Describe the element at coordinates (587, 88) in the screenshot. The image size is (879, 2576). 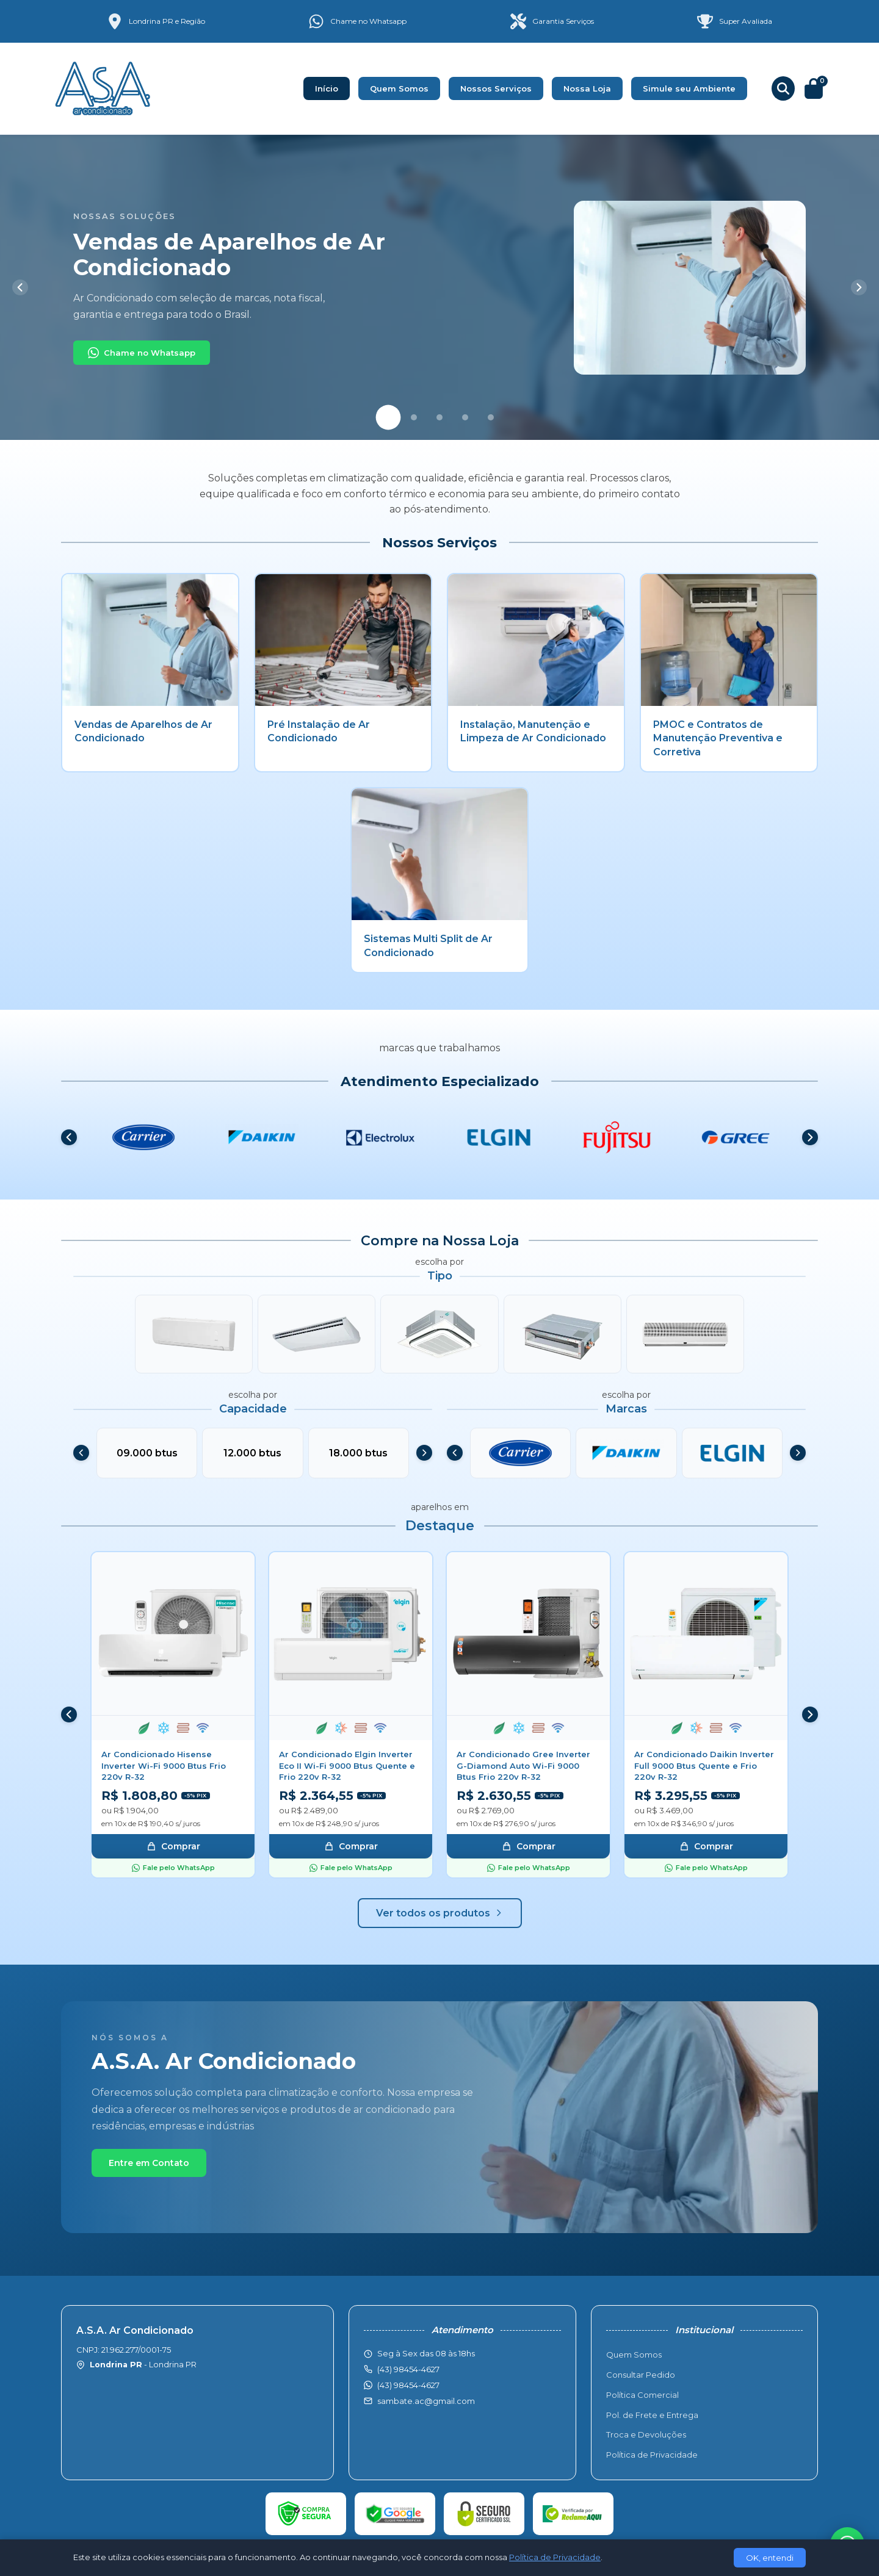
I see `Nossa Loja` at that location.